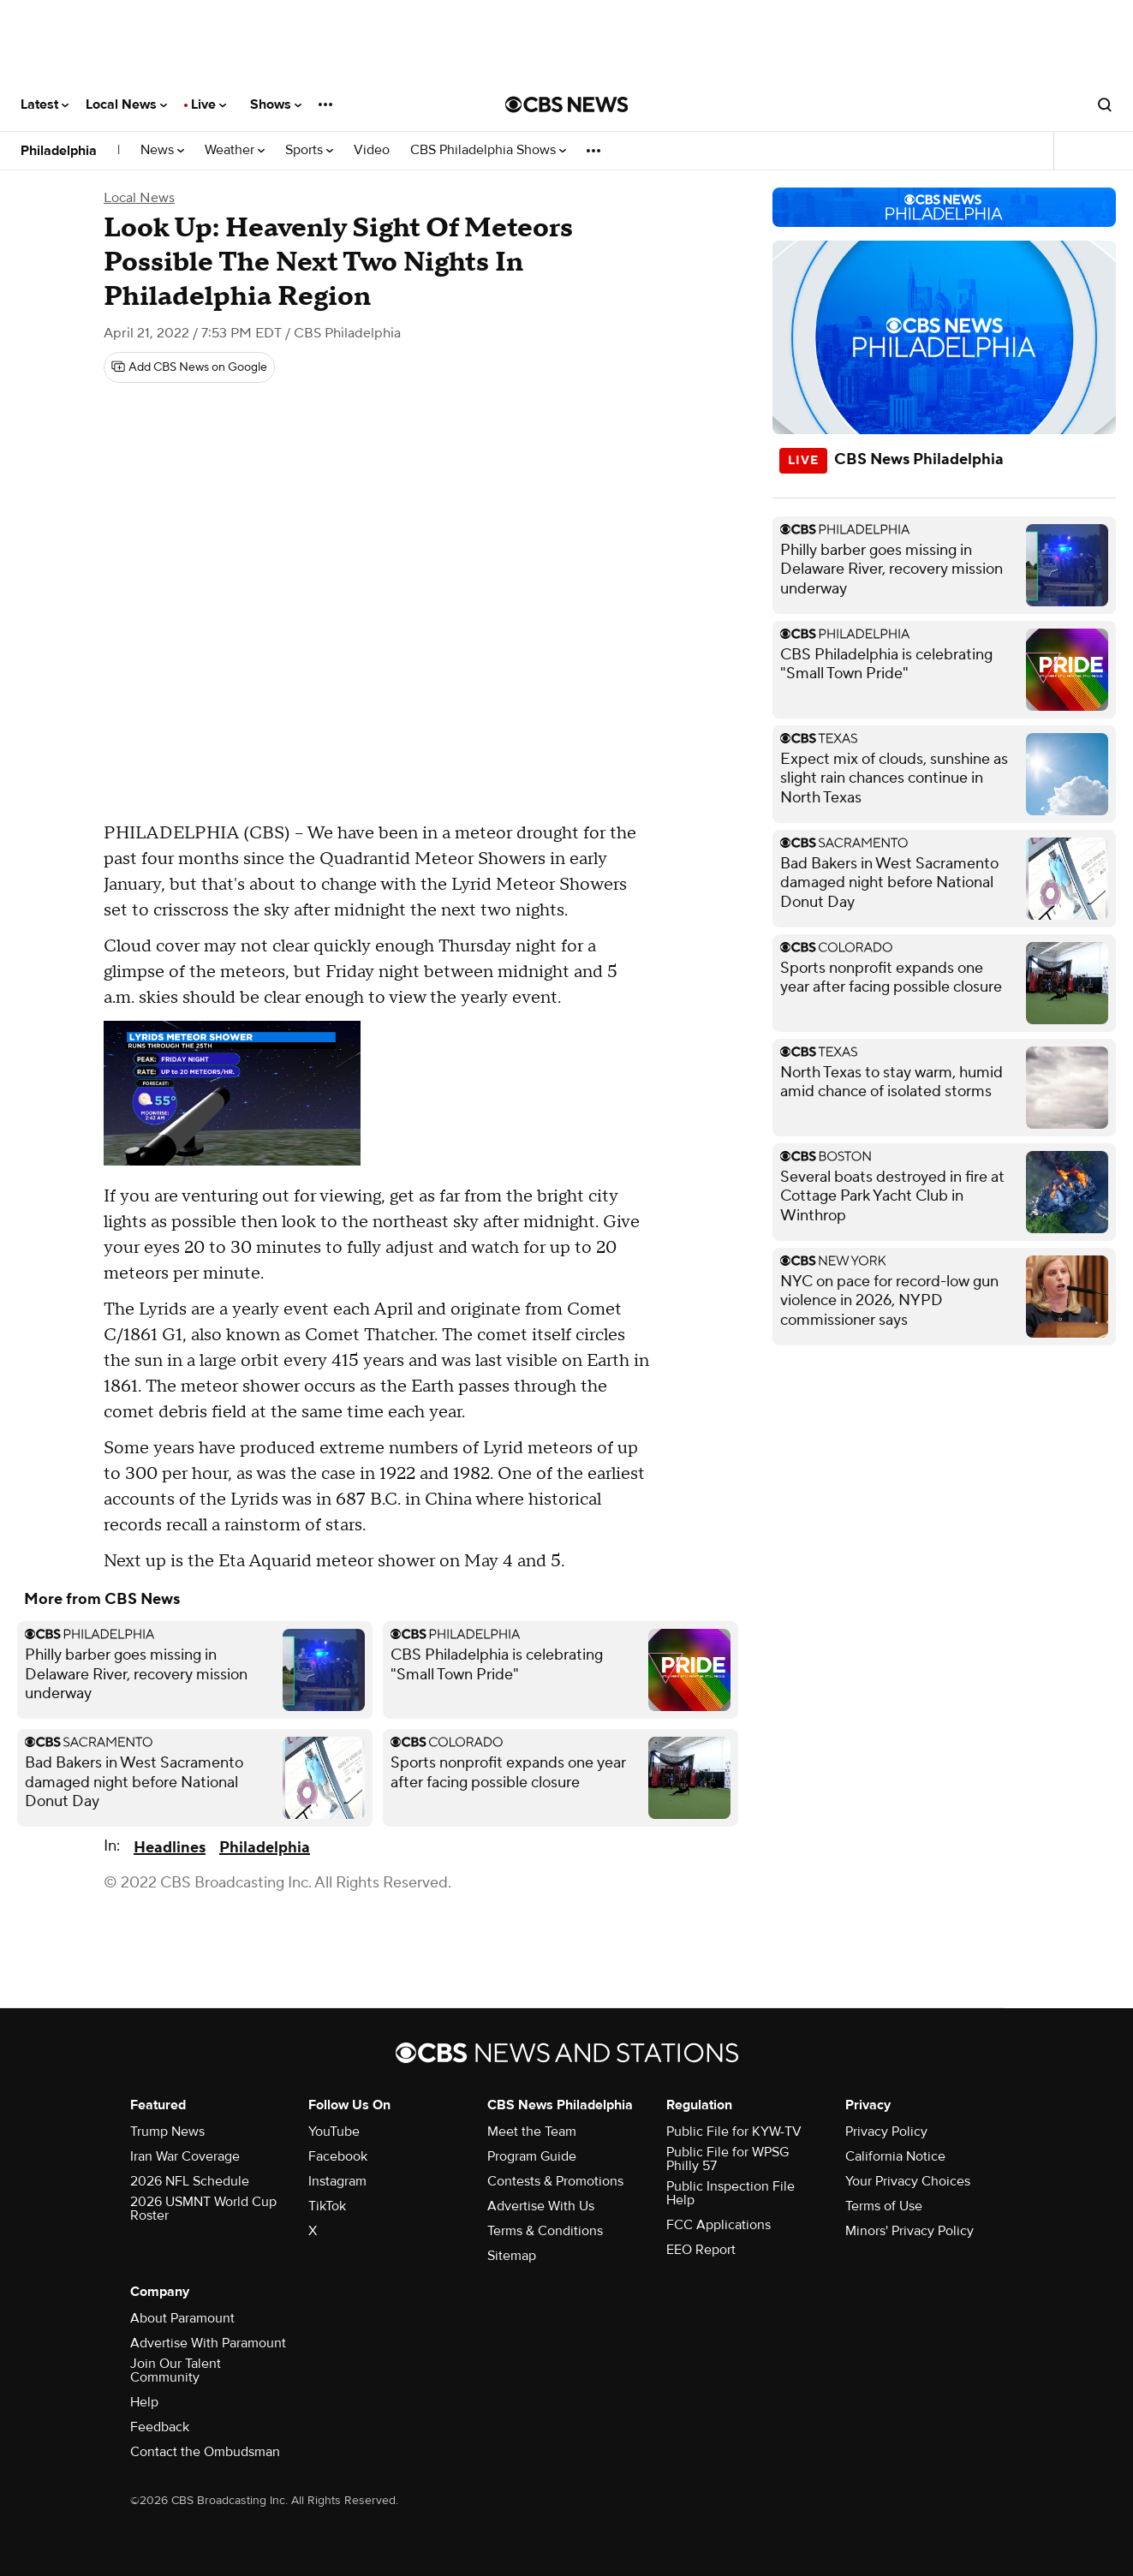 This screenshot has height=2576, width=1133. Describe the element at coordinates (531, 2131) in the screenshot. I see `Meet the Team` at that location.